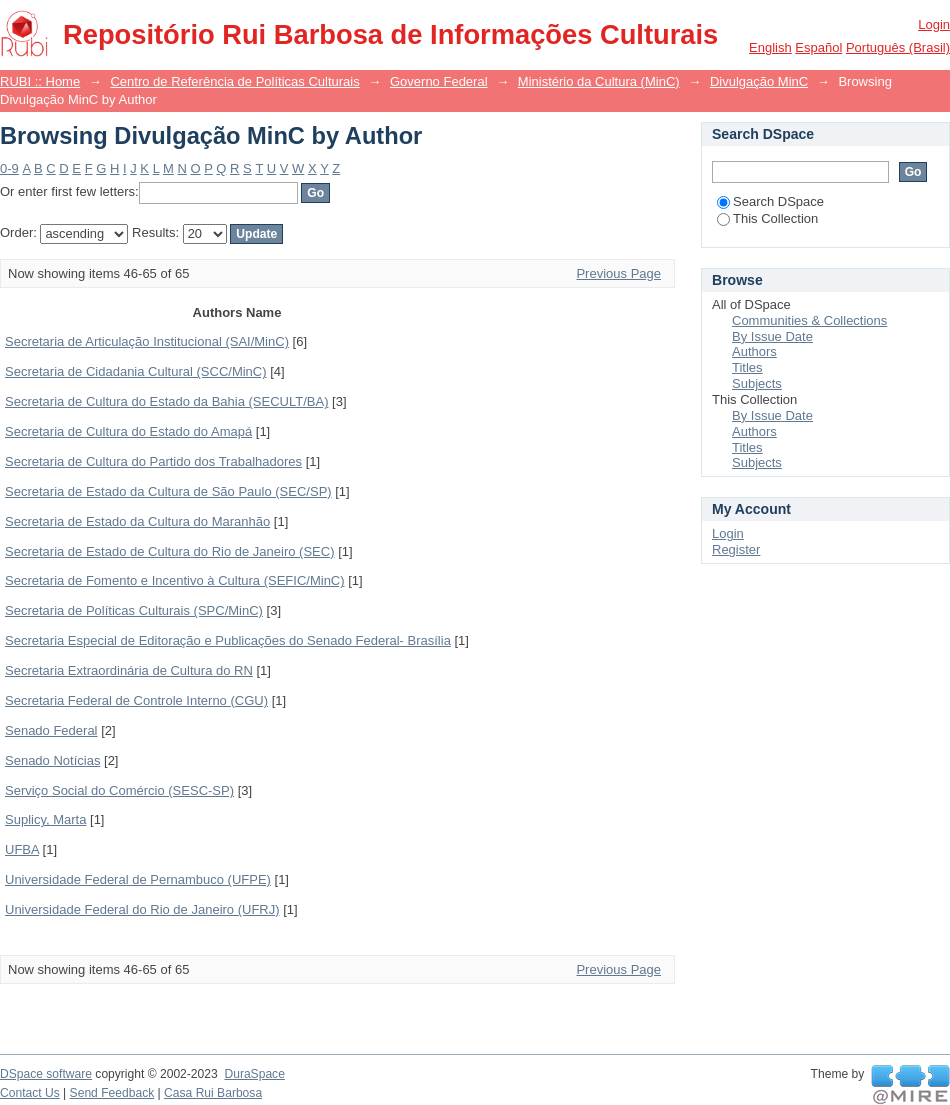 This screenshot has width=950, height=1105. What do you see at coordinates (147, 341) in the screenshot?
I see `Secretaria de Articulação Institucional (SAI/MinC)` at bounding box center [147, 341].